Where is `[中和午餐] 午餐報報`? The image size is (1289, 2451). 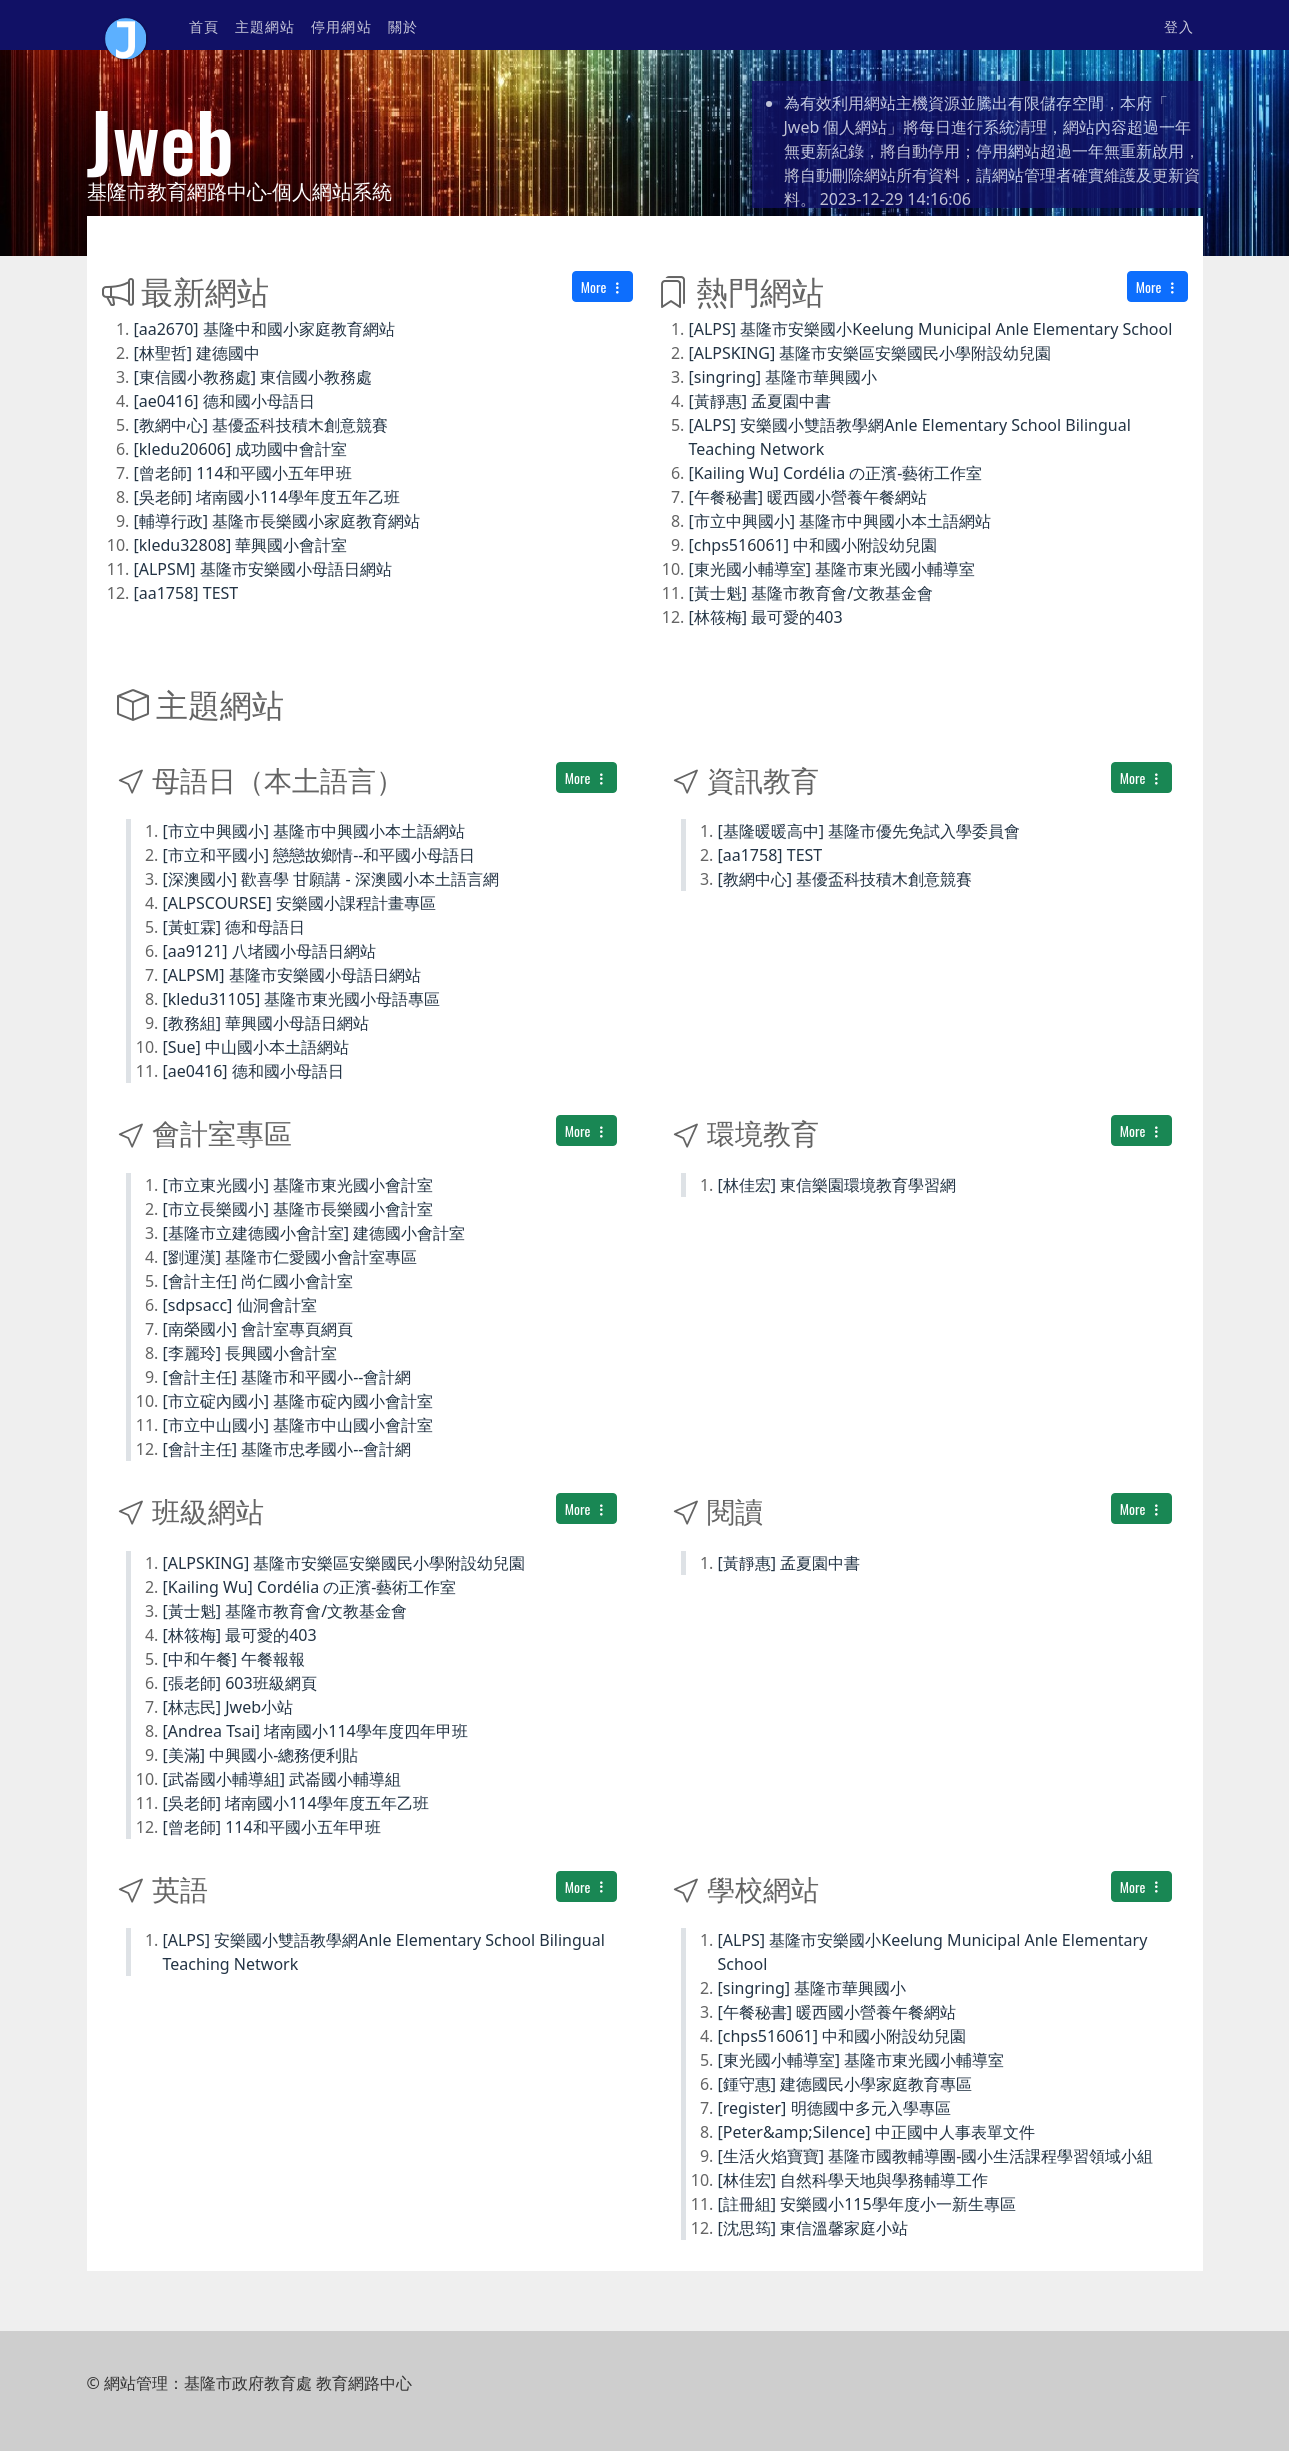
[中和午餐] 午餐報報 is located at coordinates (234, 1659).